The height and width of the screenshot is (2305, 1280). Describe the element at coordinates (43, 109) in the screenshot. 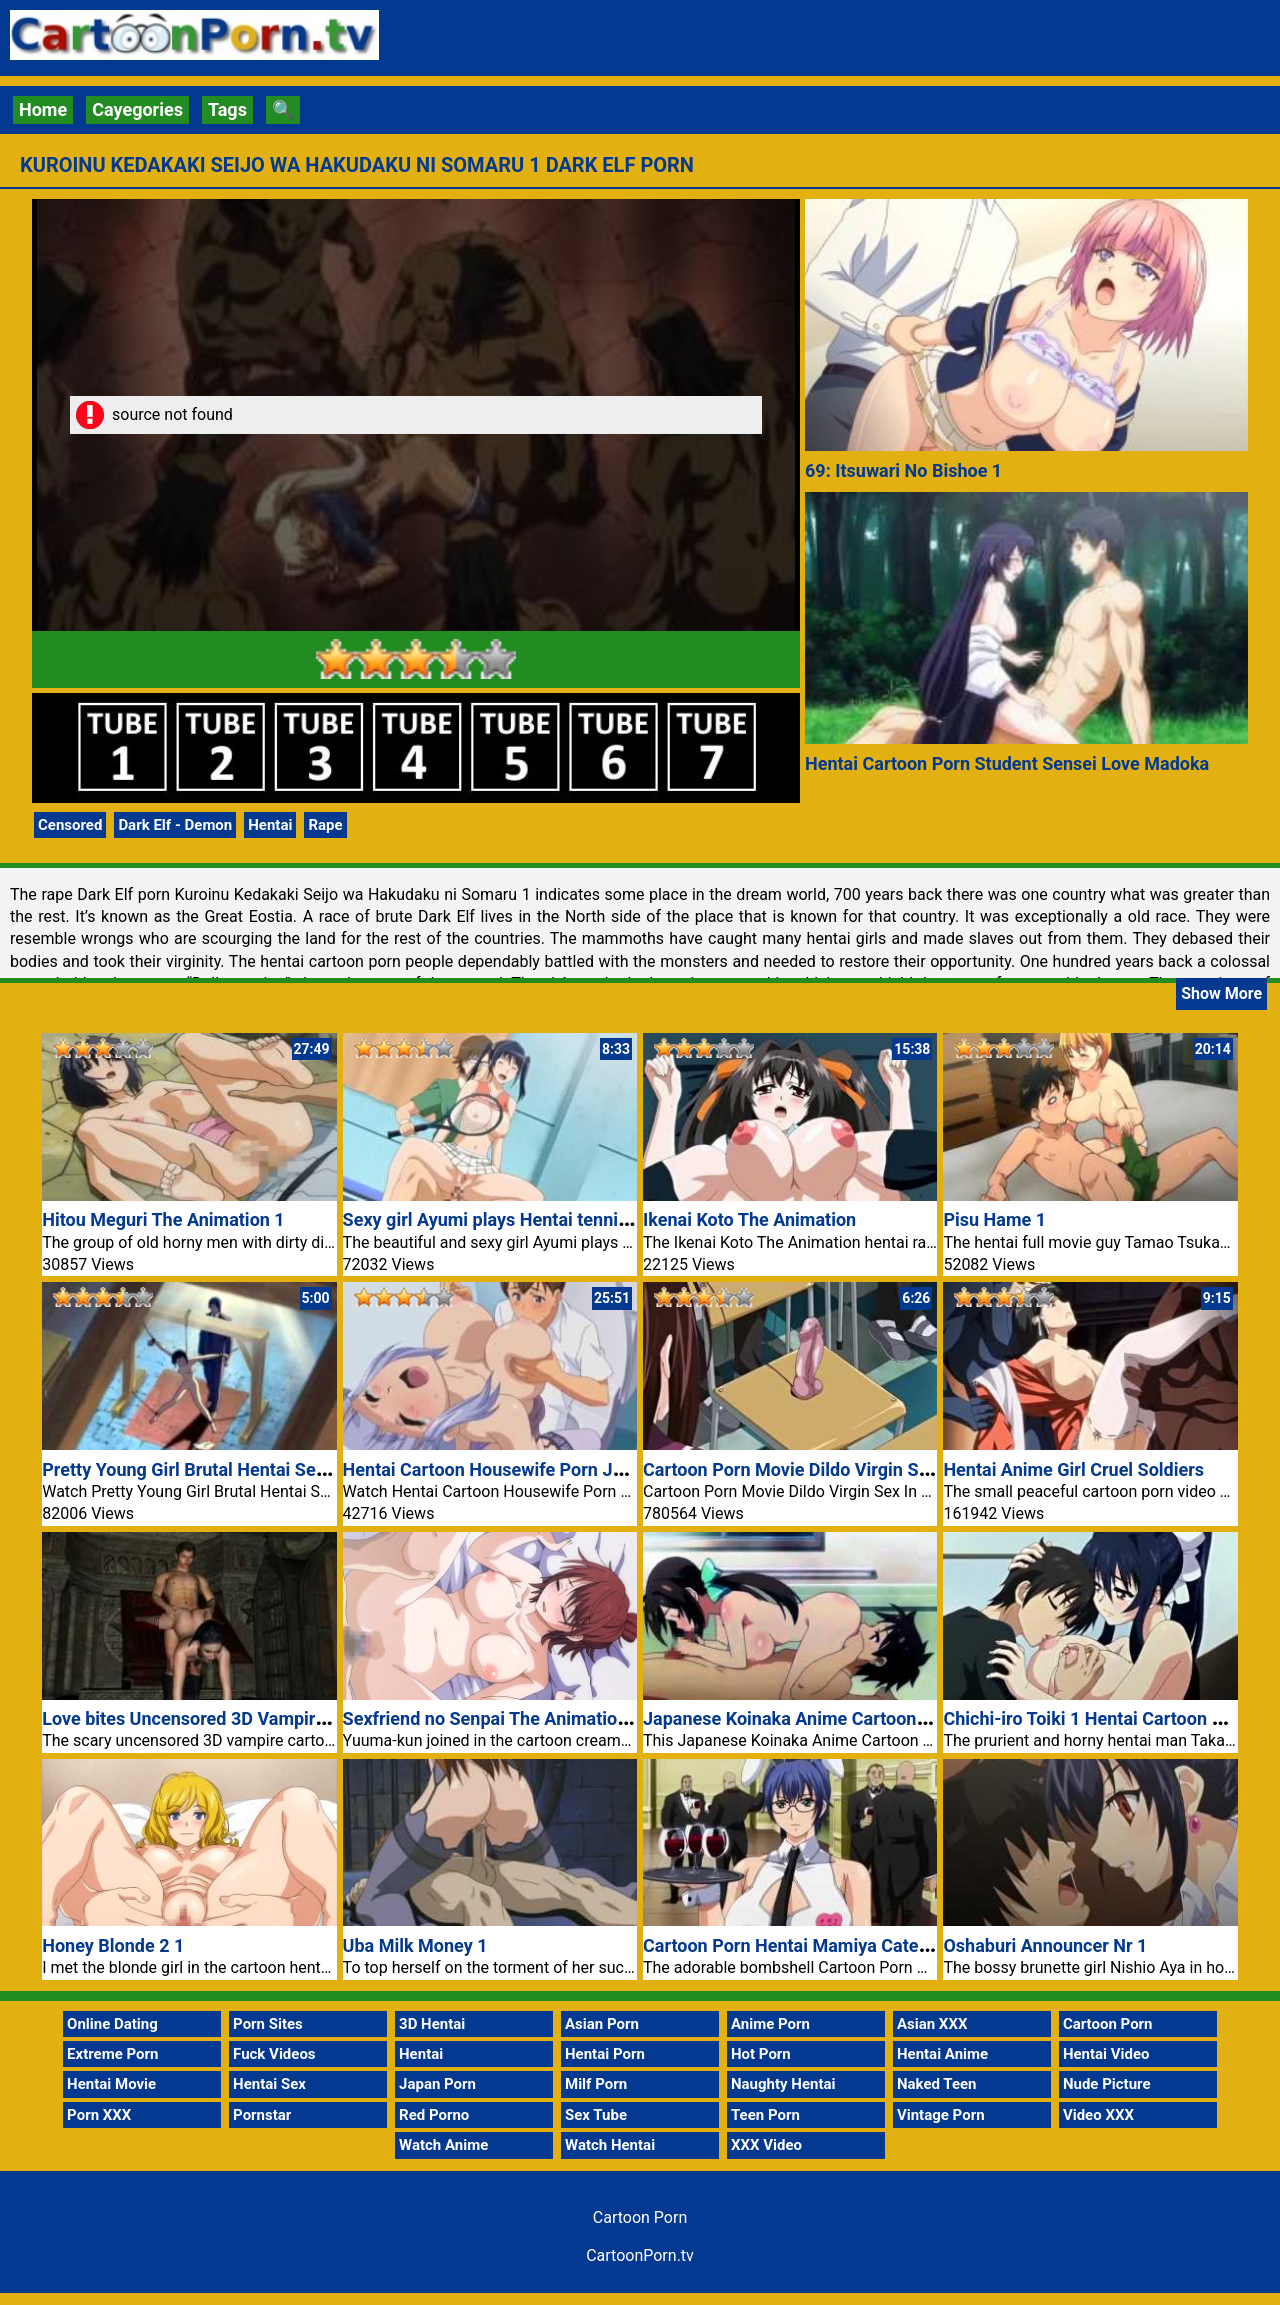

I see `Home` at that location.